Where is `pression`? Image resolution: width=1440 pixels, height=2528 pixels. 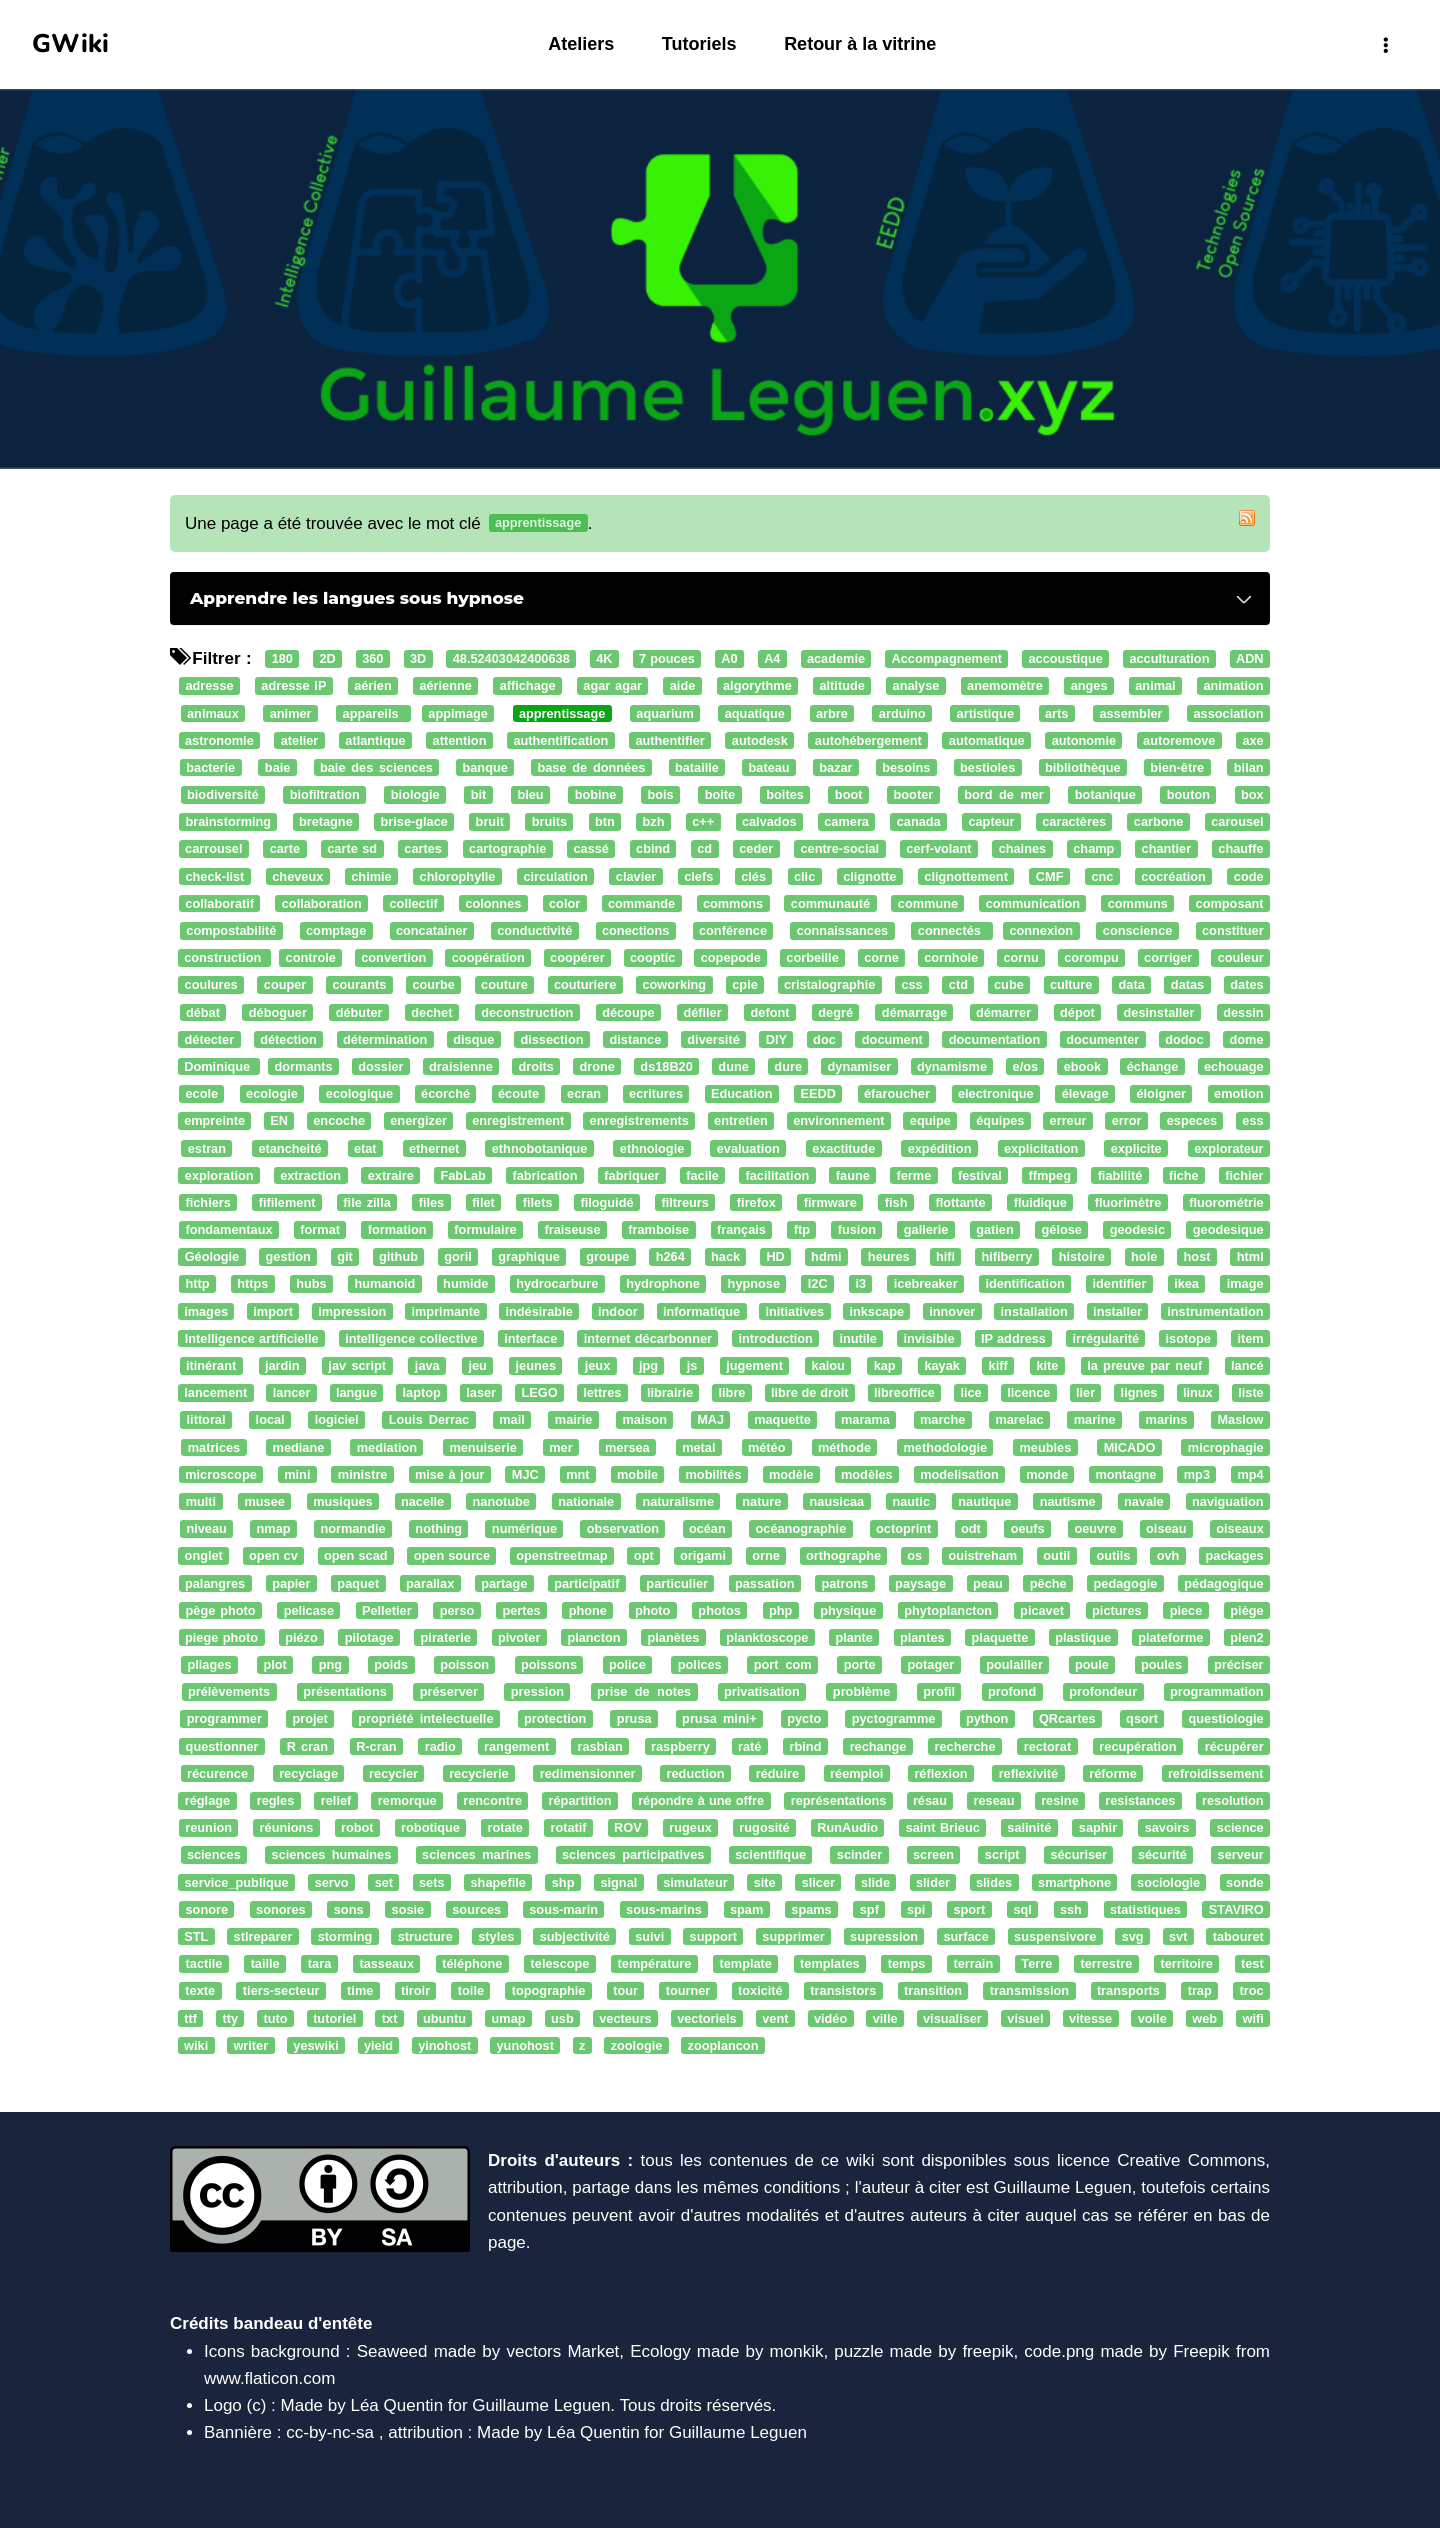
pression is located at coordinates (537, 1692).